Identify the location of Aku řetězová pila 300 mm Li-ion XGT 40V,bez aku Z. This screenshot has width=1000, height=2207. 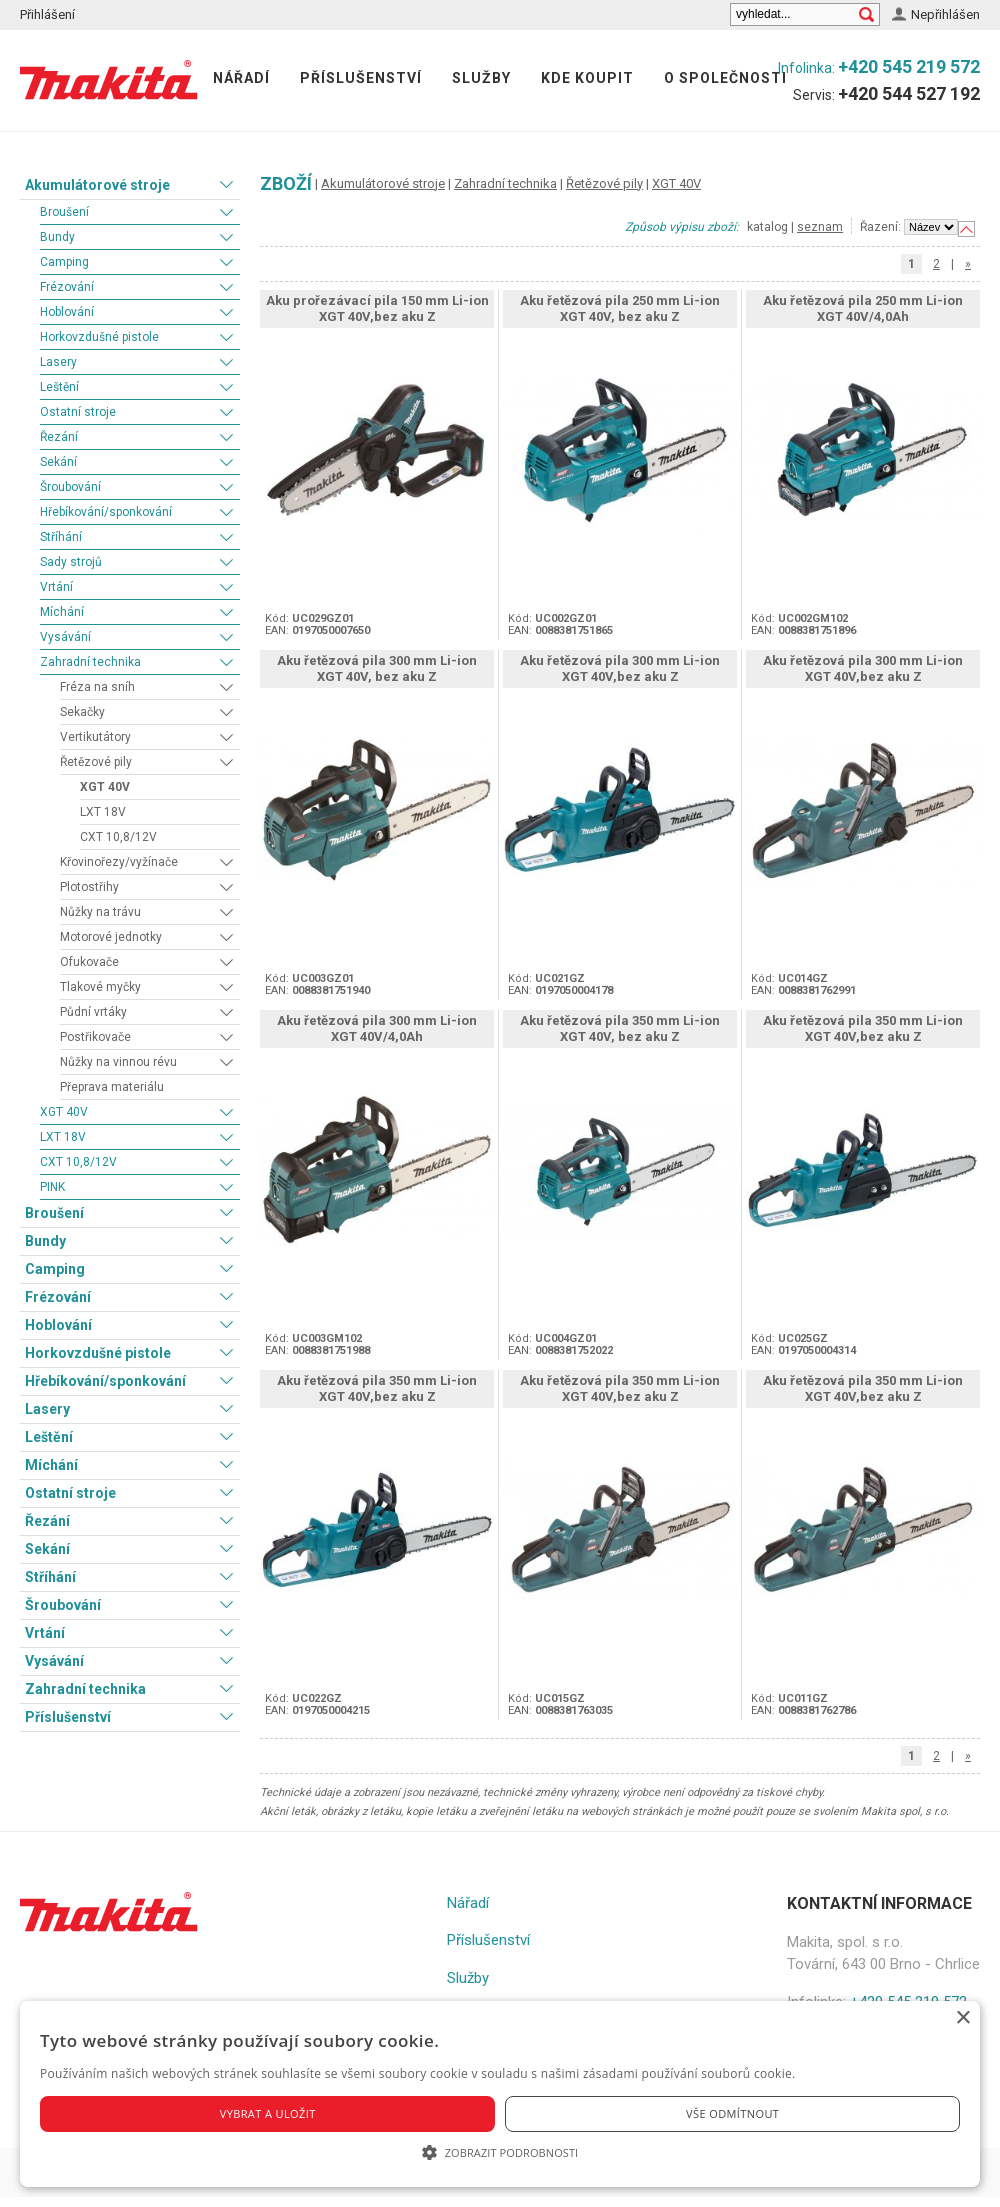
(620, 668).